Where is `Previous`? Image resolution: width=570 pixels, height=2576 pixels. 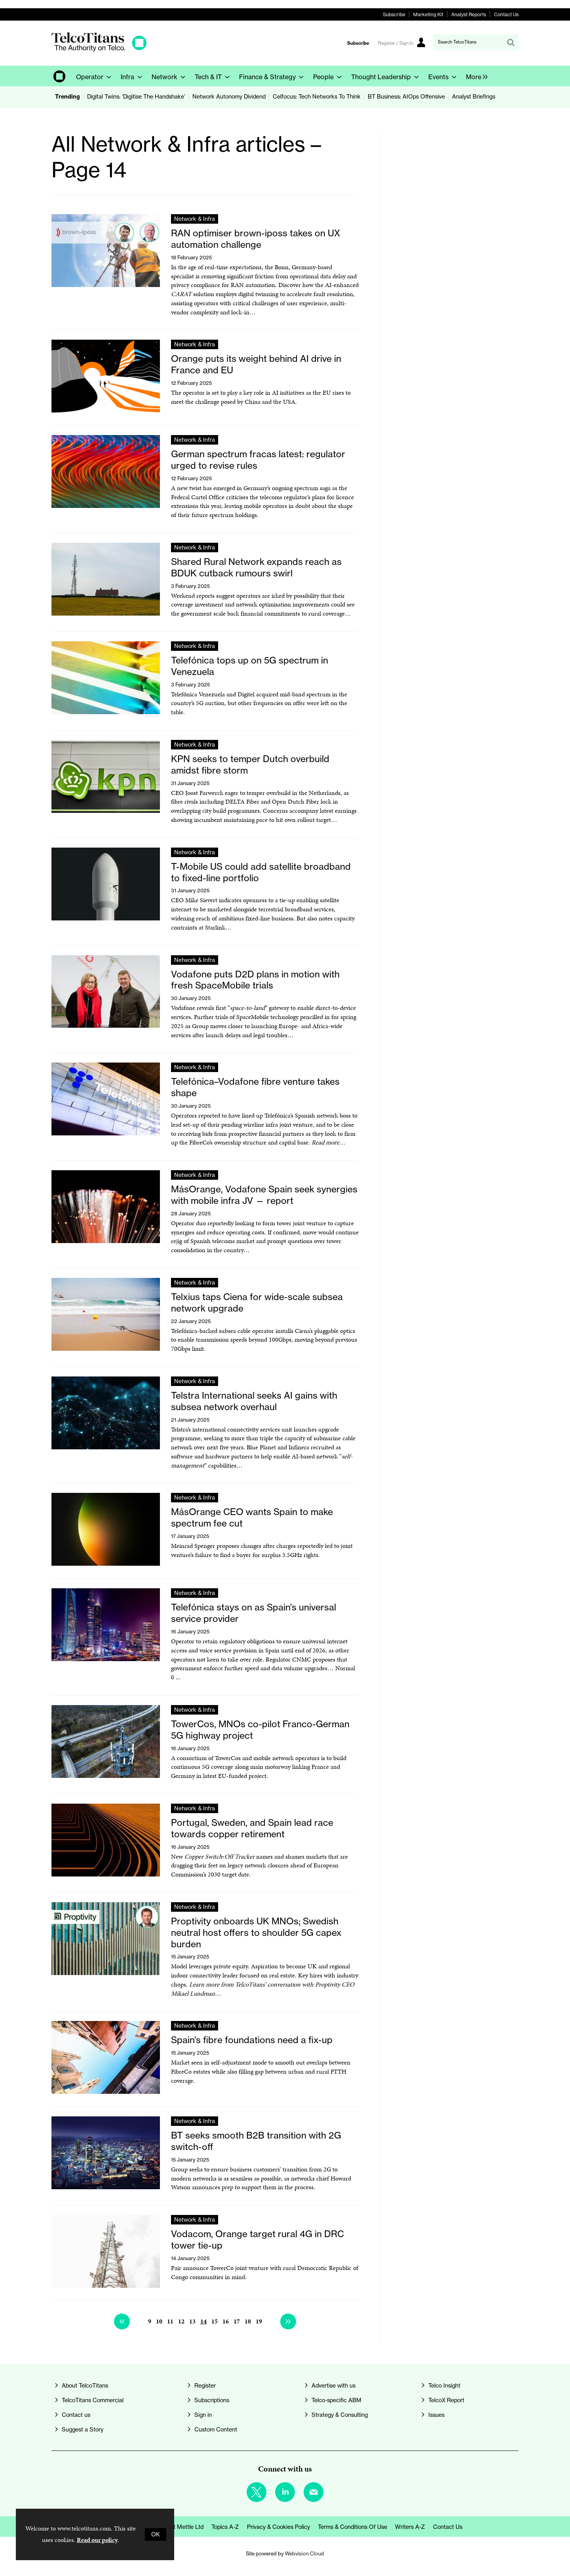 Previous is located at coordinates (122, 2321).